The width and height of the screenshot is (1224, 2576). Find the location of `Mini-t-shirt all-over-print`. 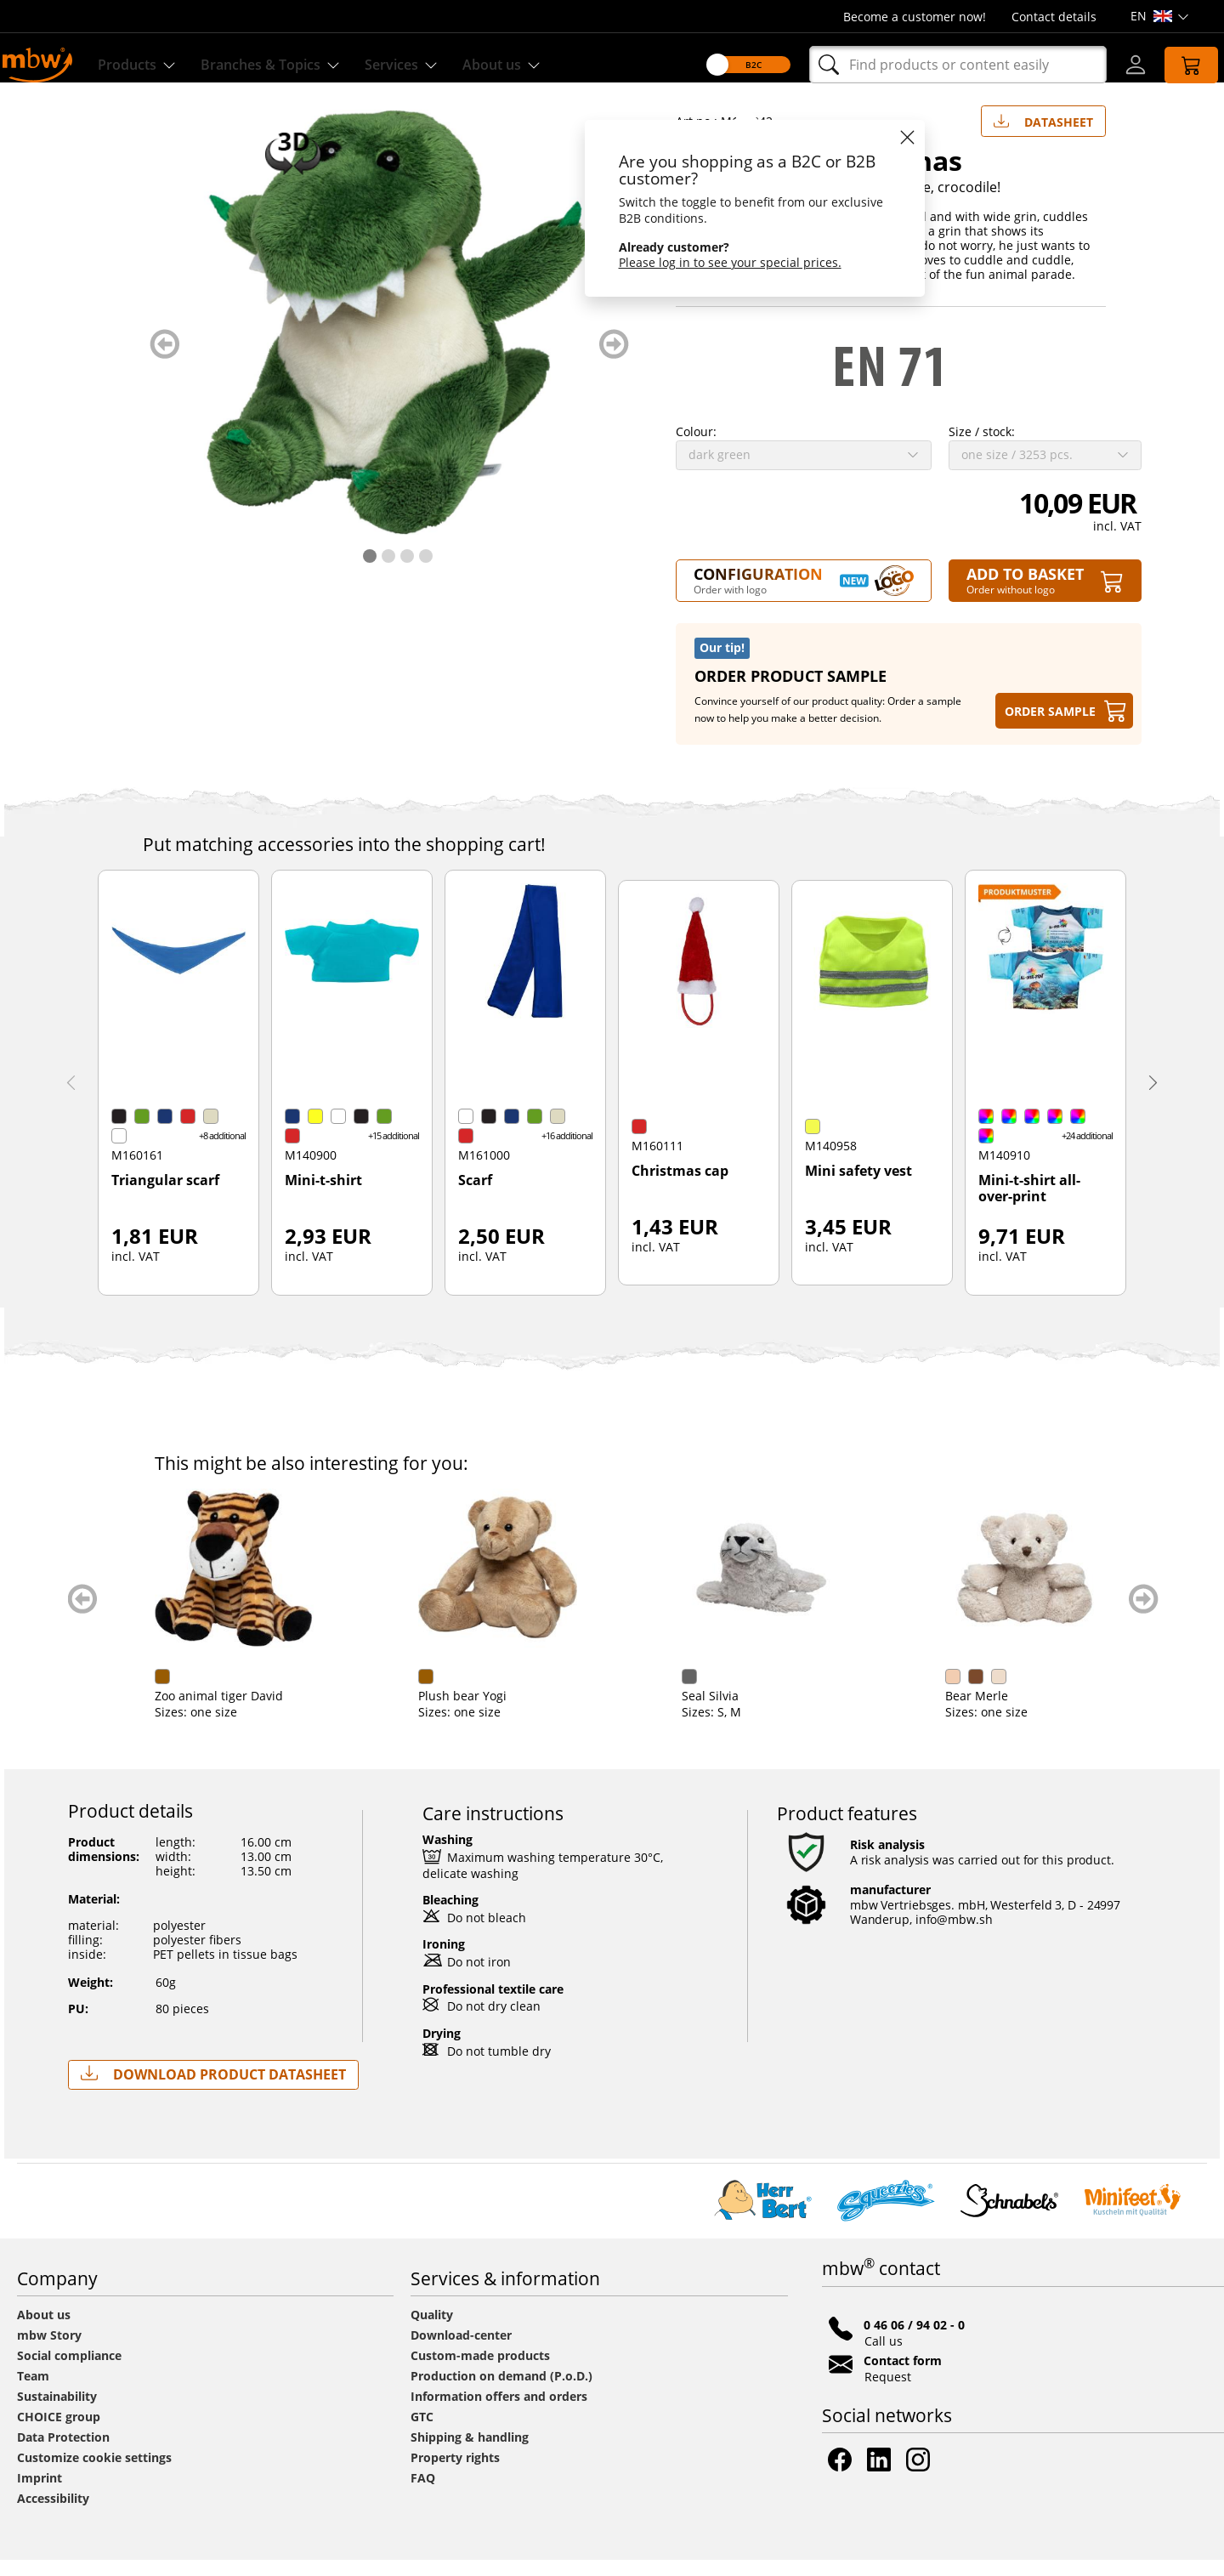

Mini-t-shirt all-over-print is located at coordinates (1029, 1205).